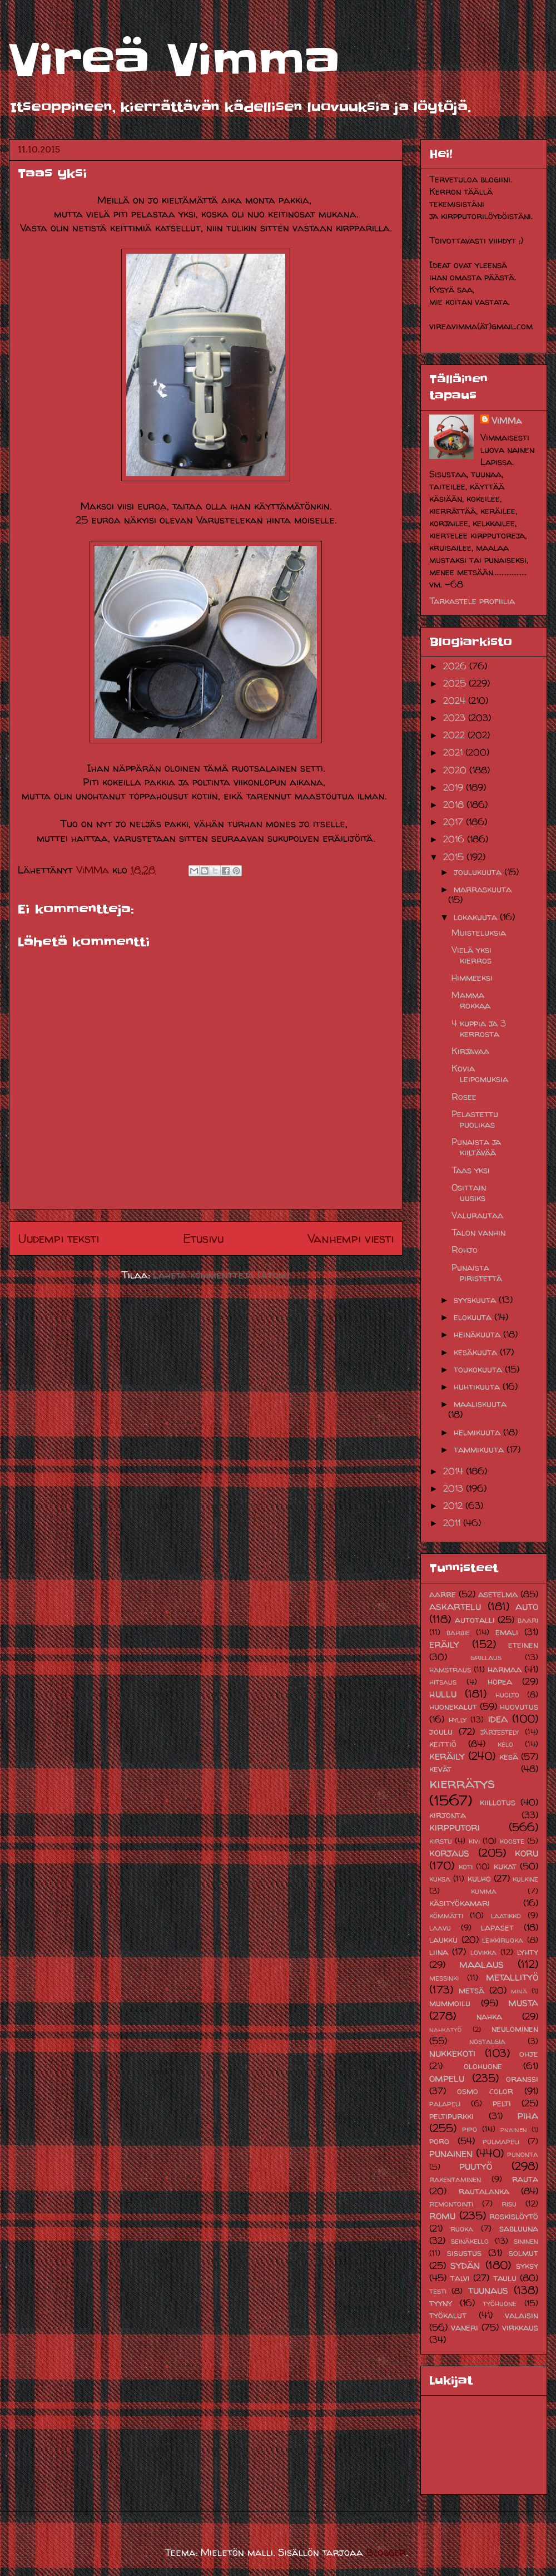  I want to click on syyskuuta, so click(476, 1300).